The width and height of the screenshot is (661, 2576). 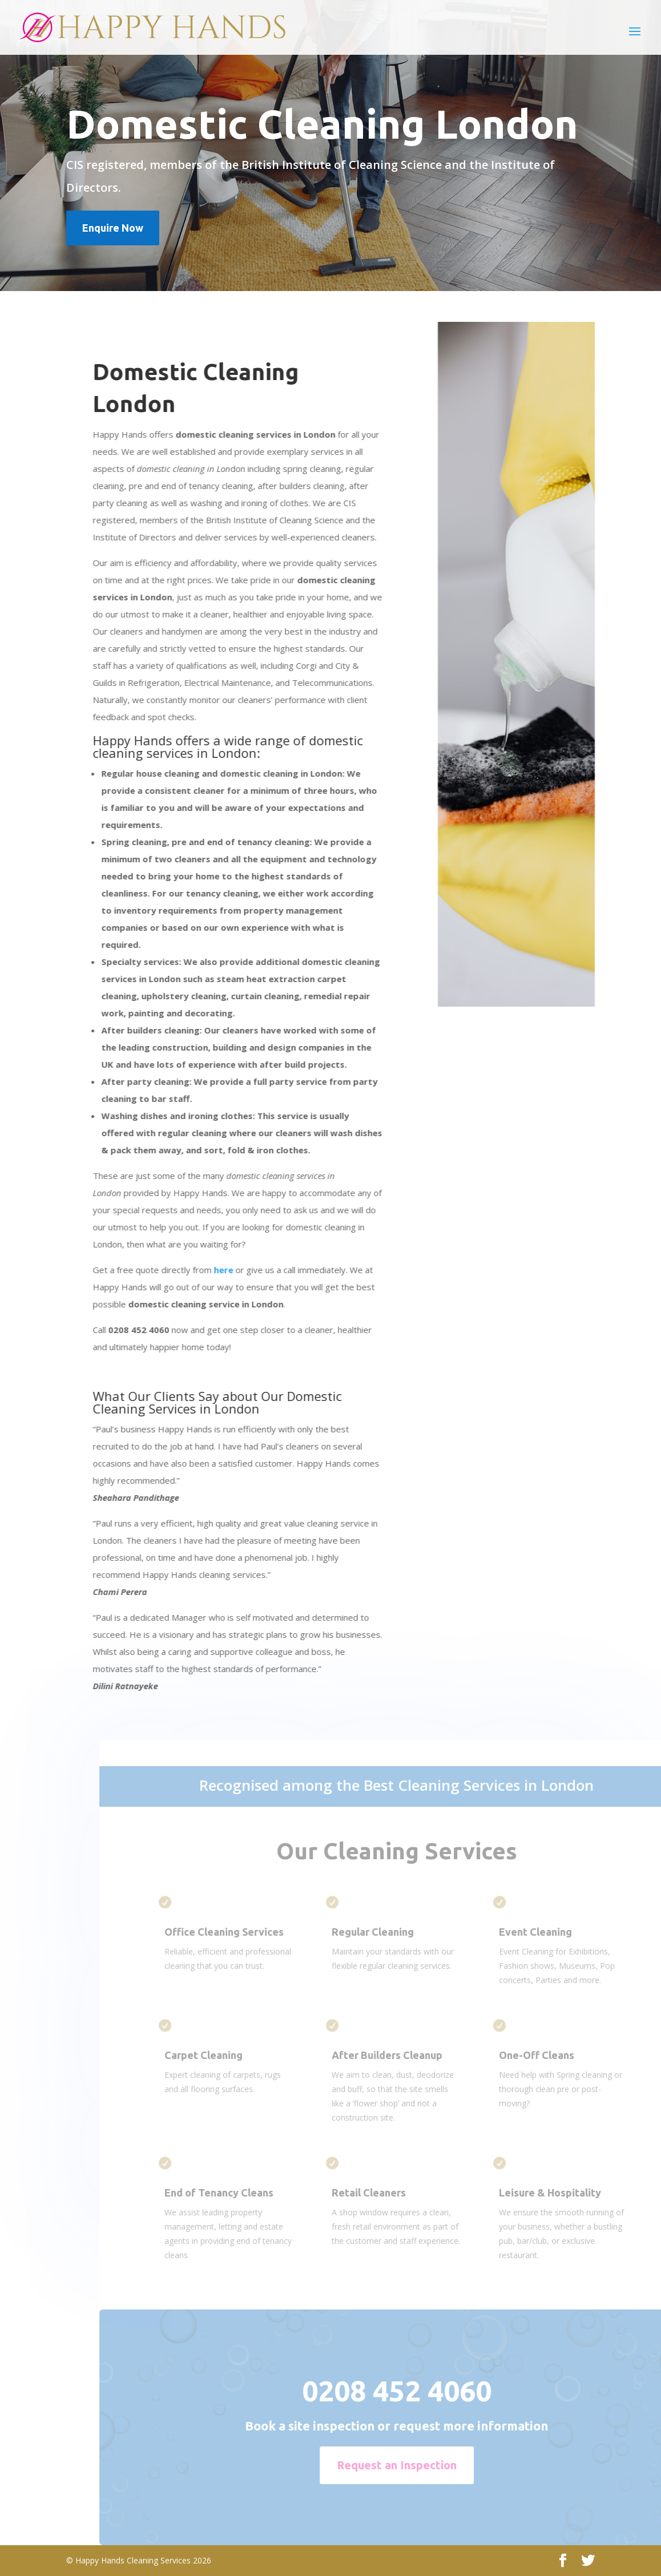 What do you see at coordinates (229, 2055) in the screenshot?
I see `Carpet Cleaning` at bounding box center [229, 2055].